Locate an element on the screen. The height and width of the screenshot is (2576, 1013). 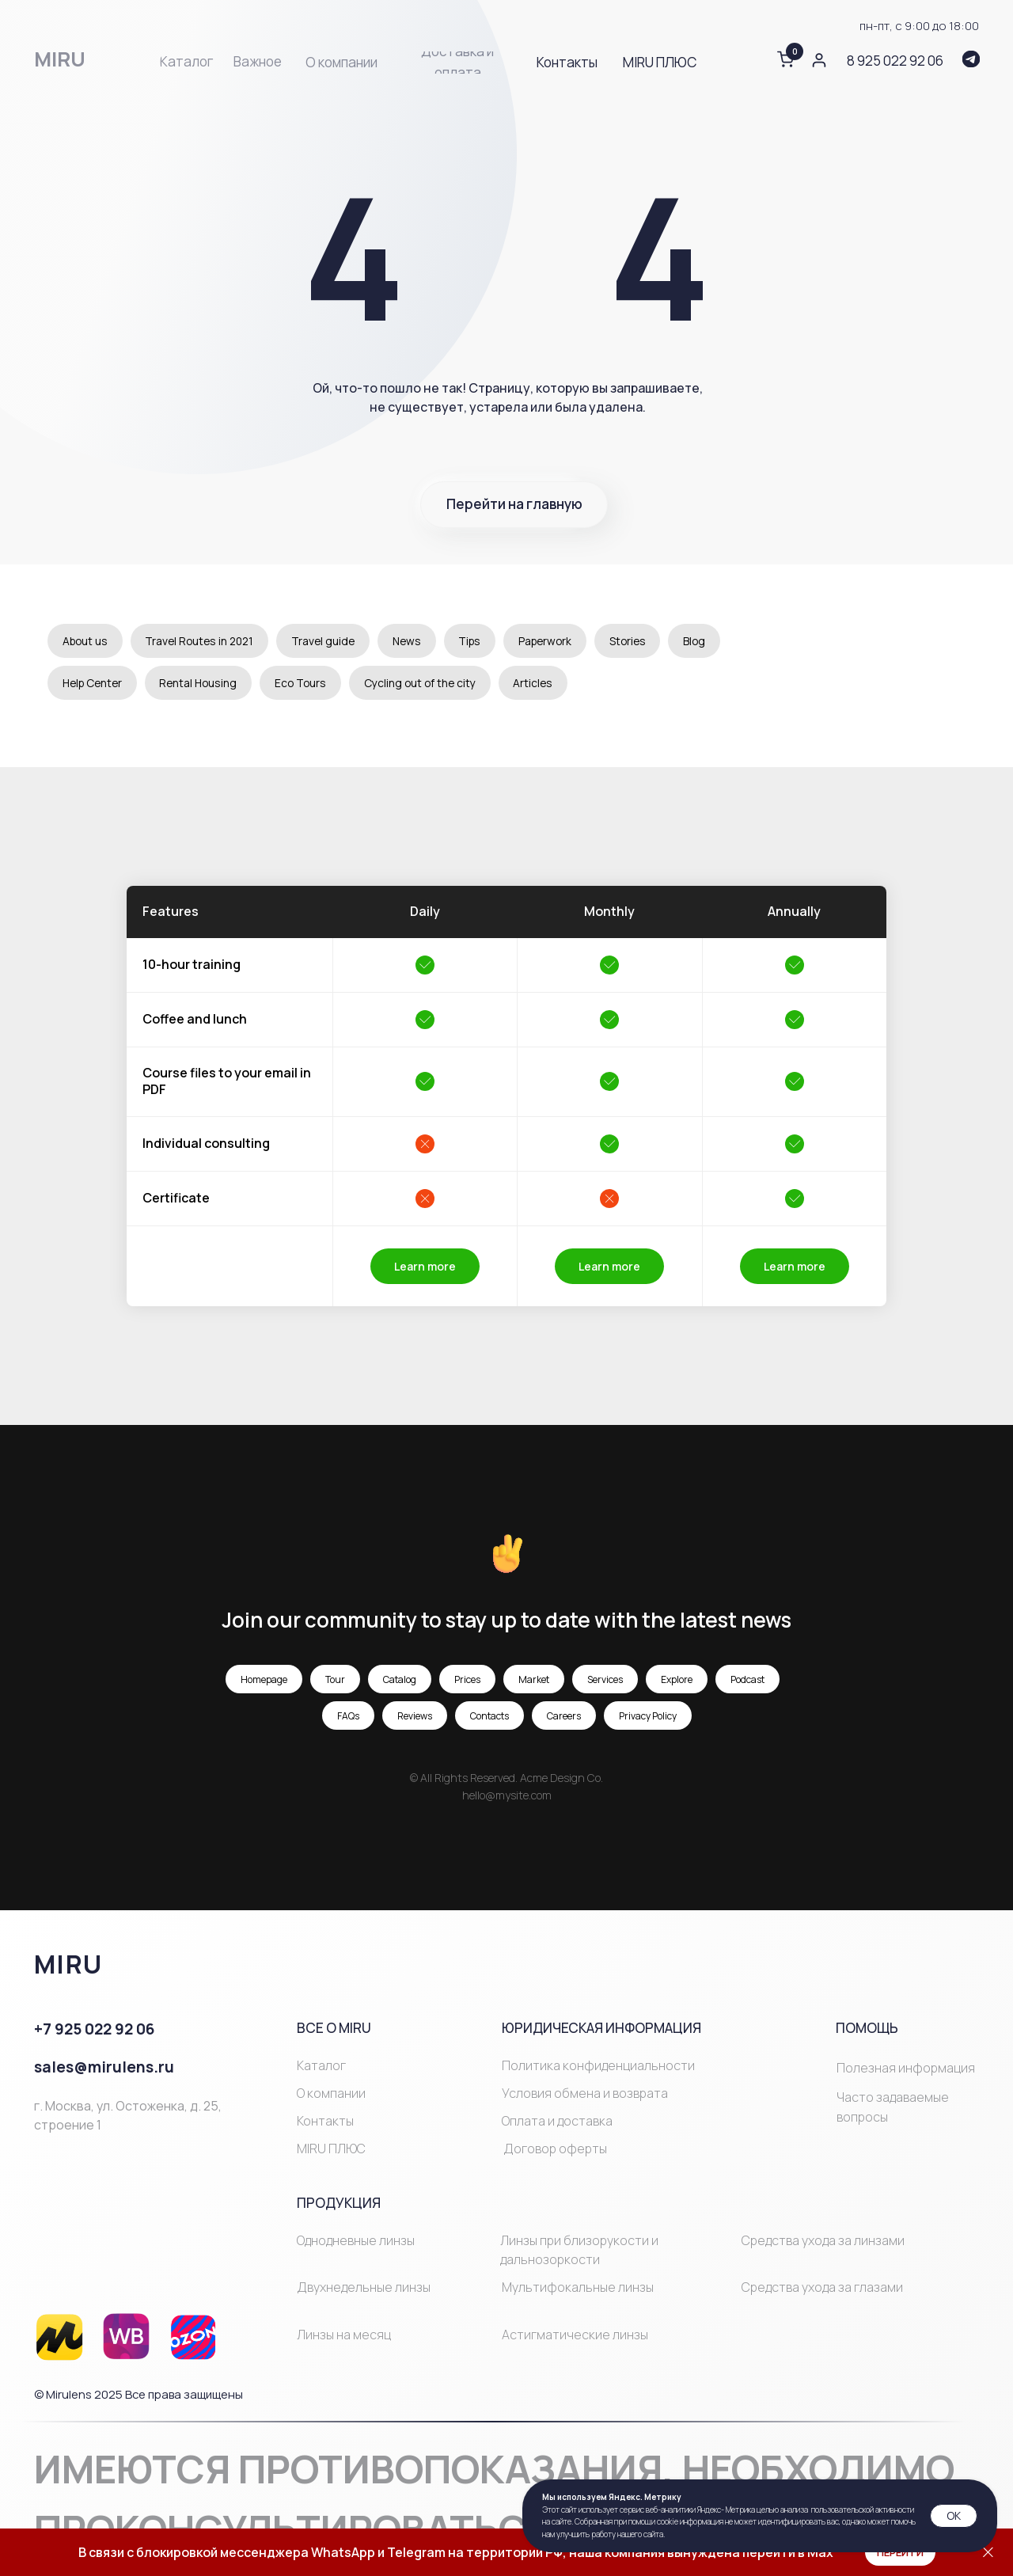
MIRU ПЛЮС is located at coordinates (331, 2150).